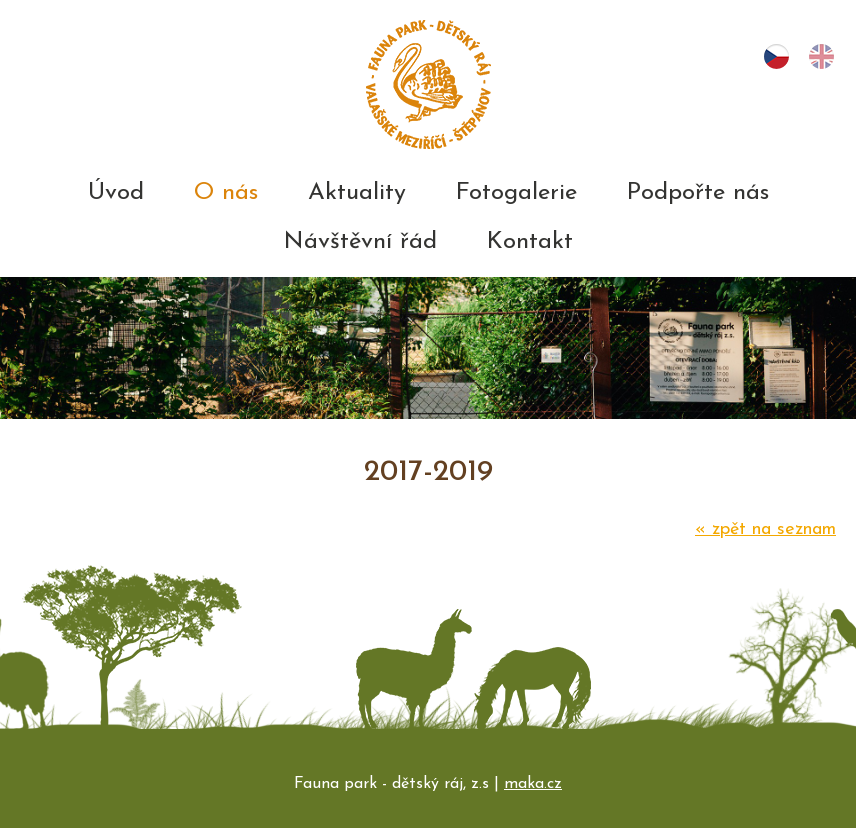 The image size is (856, 828). What do you see at coordinates (533, 784) in the screenshot?
I see `maka.cz` at bounding box center [533, 784].